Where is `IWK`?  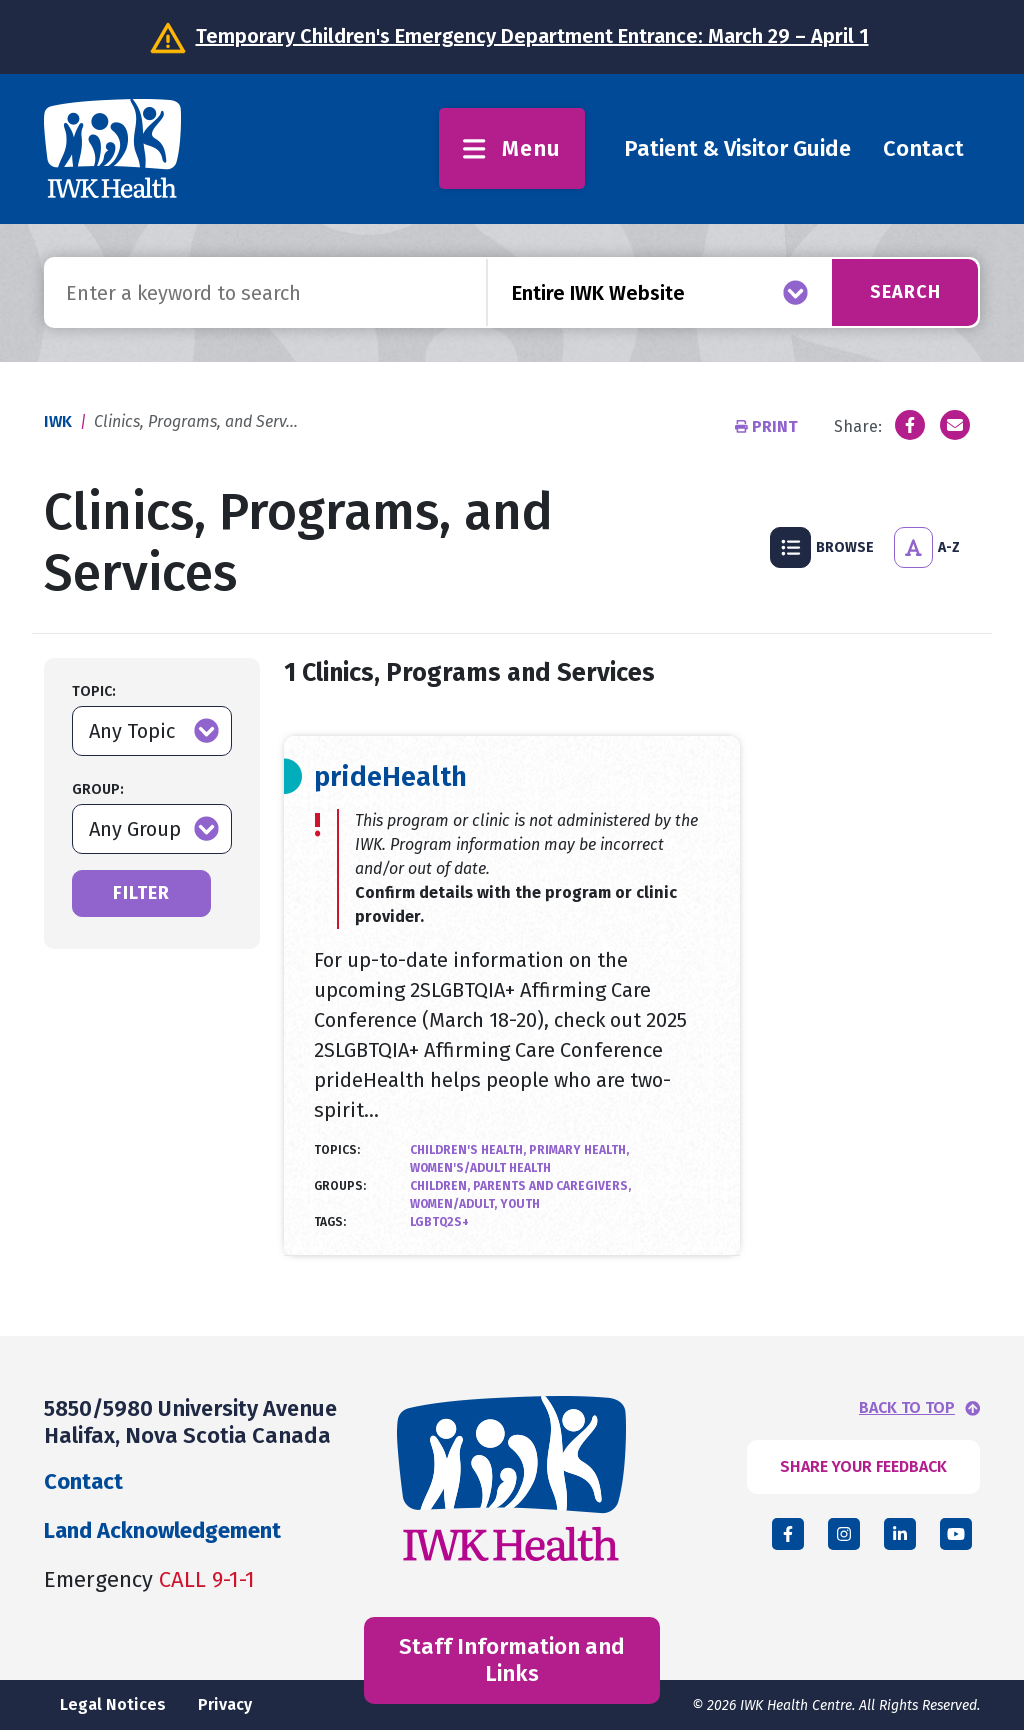
IWK is located at coordinates (58, 421).